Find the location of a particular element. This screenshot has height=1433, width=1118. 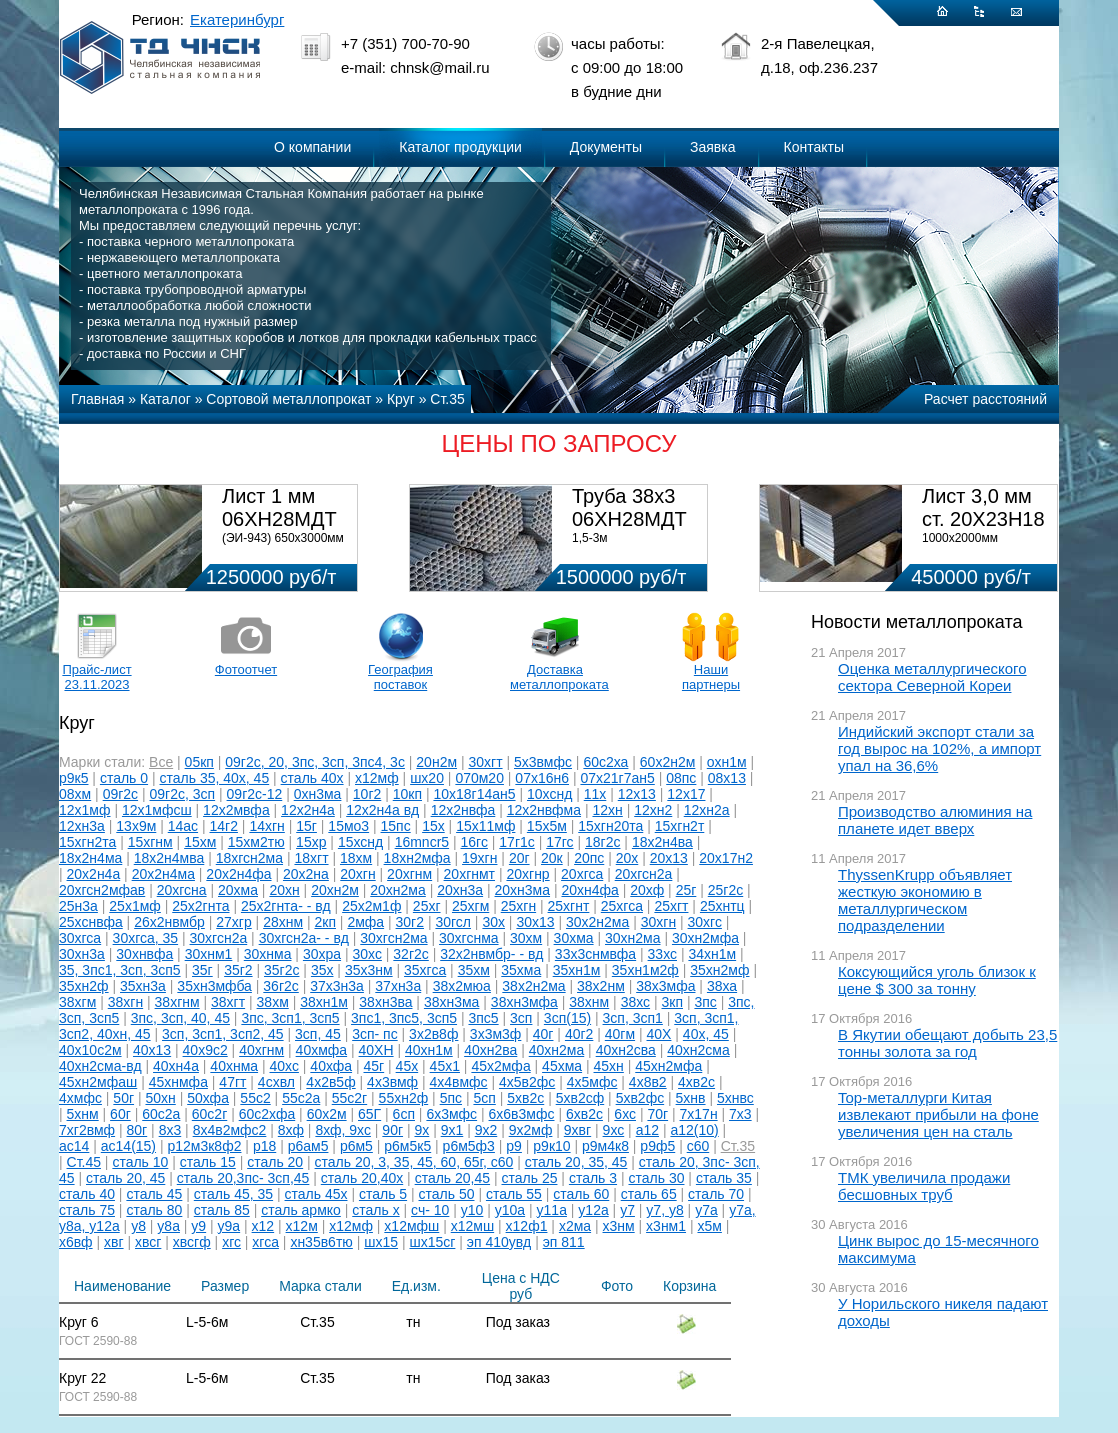

30хгн is located at coordinates (658, 922).